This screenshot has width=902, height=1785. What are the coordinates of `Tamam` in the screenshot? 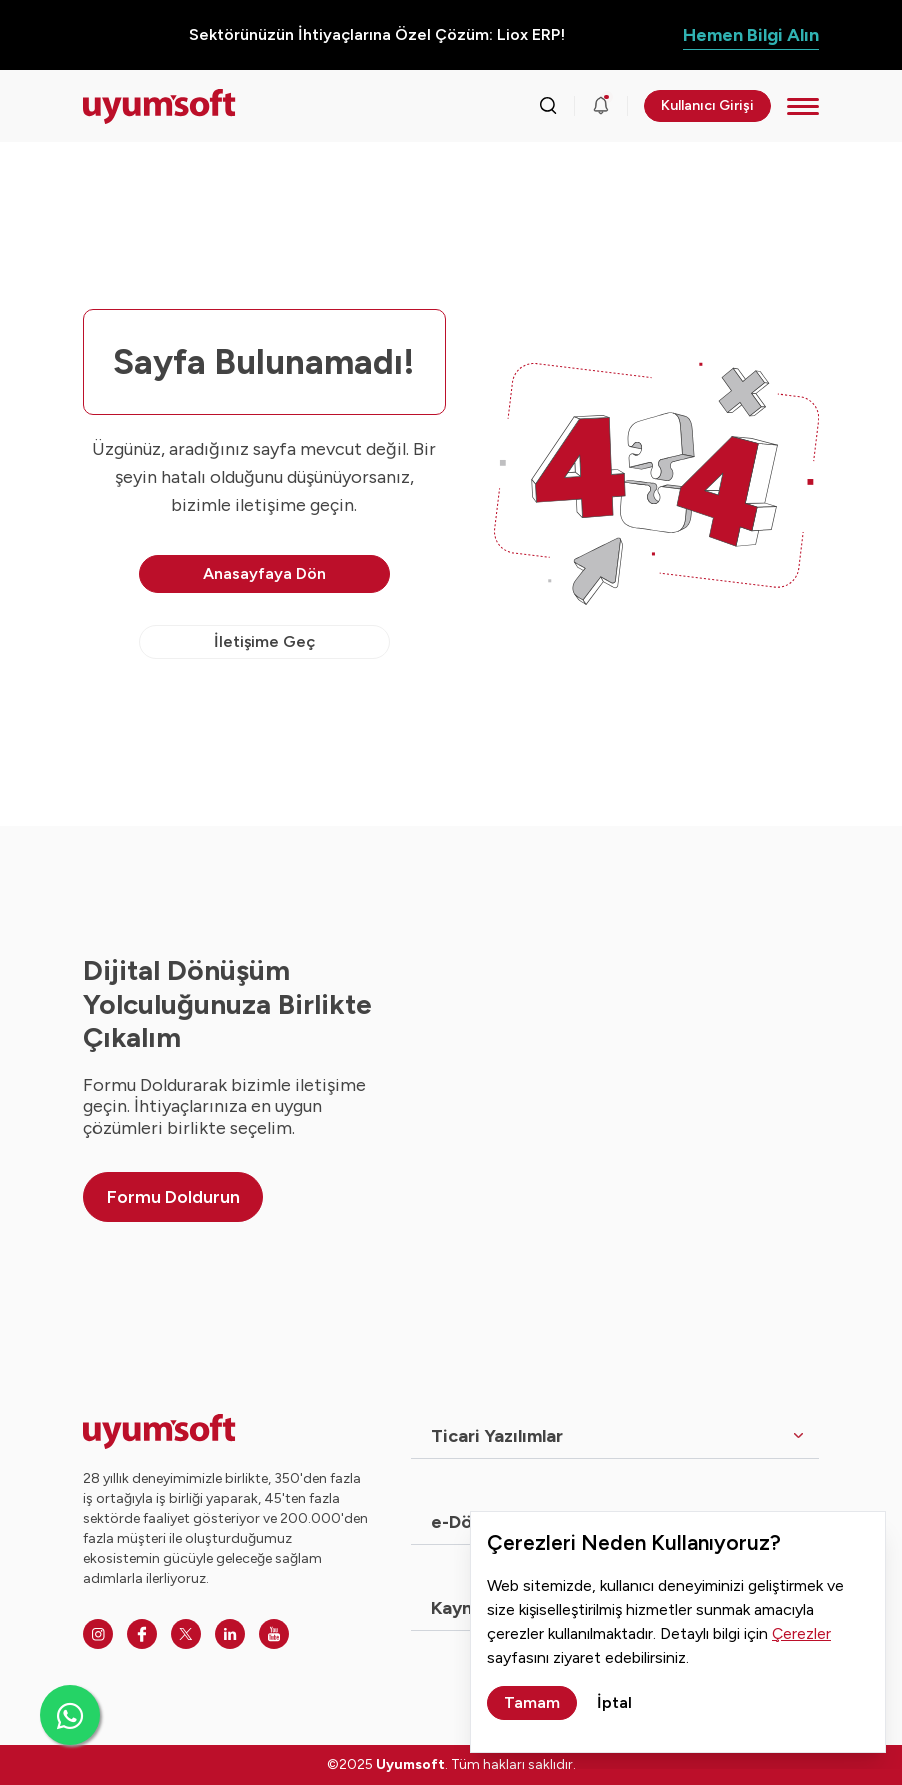 It's located at (532, 1702).